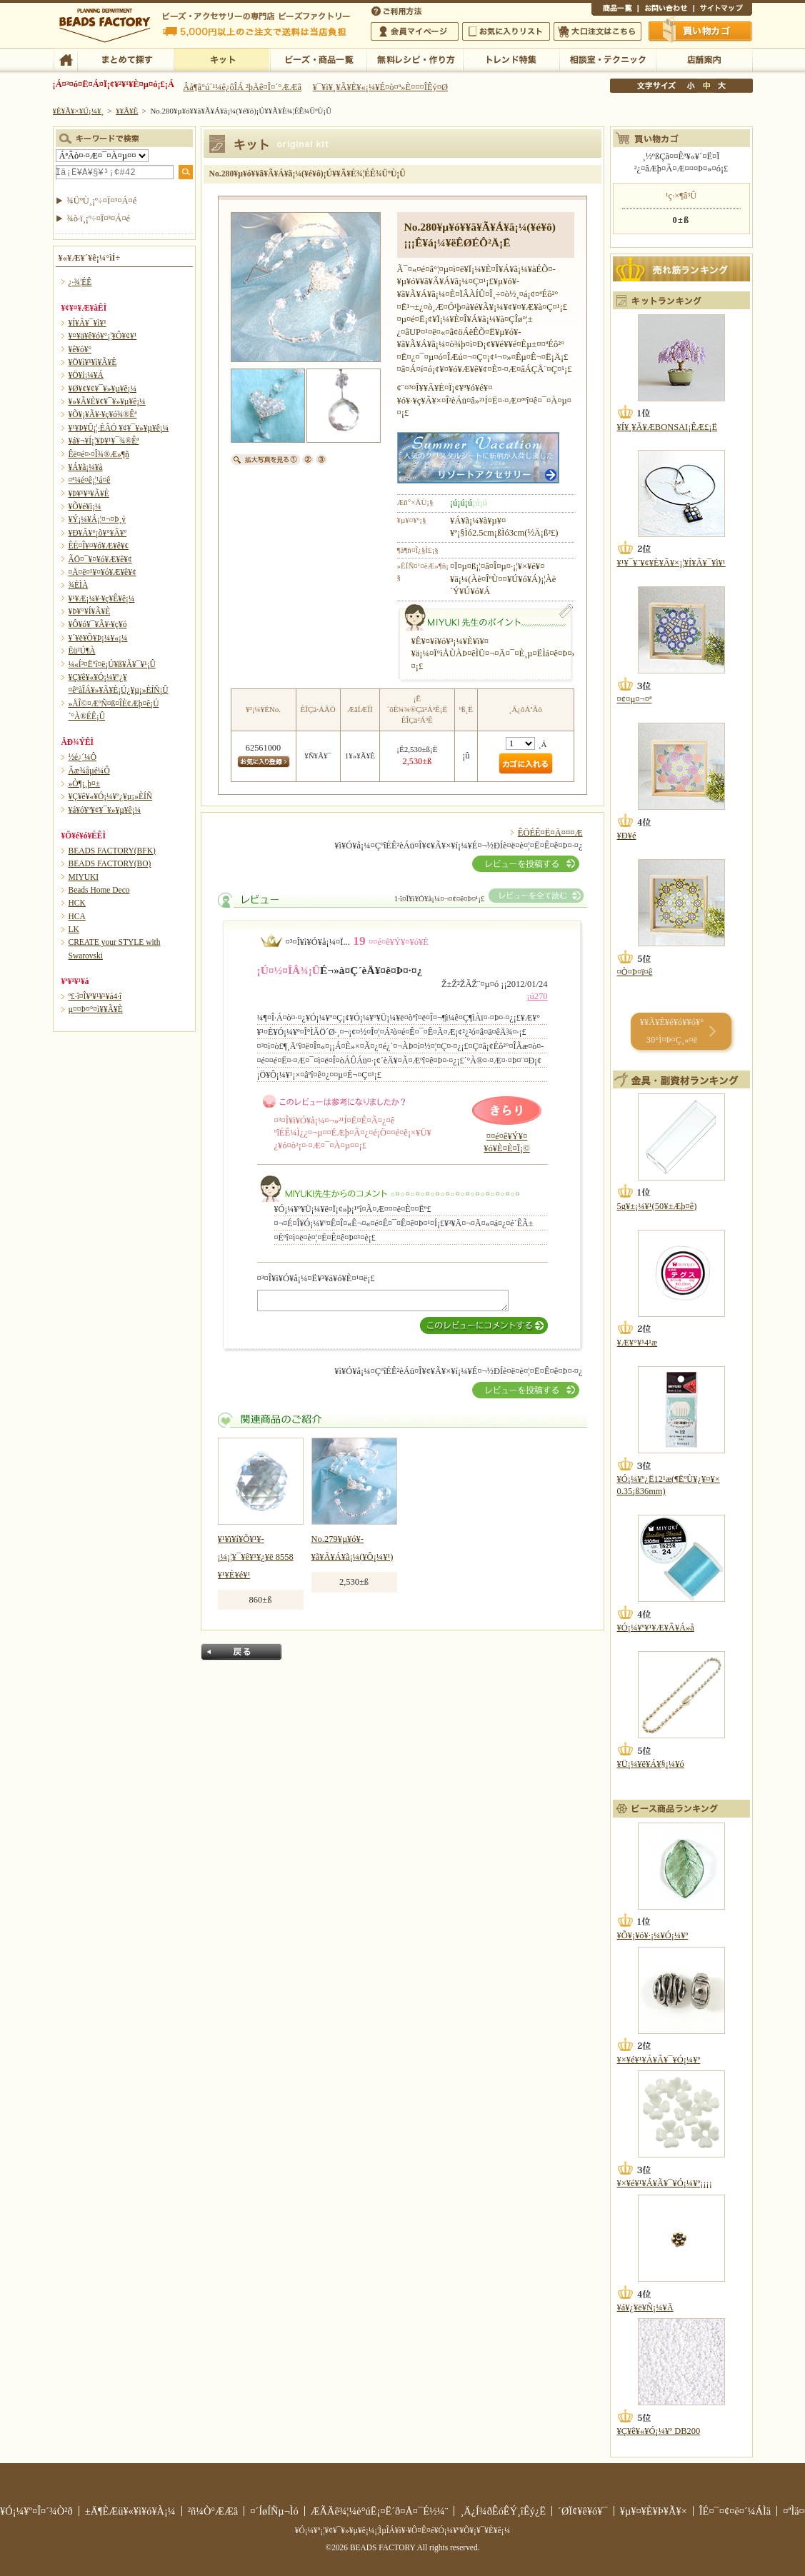  Describe the element at coordinates (90, 480) in the screenshot. I see `¤ª¼é¤ê¡¦¹á¤ê` at that location.